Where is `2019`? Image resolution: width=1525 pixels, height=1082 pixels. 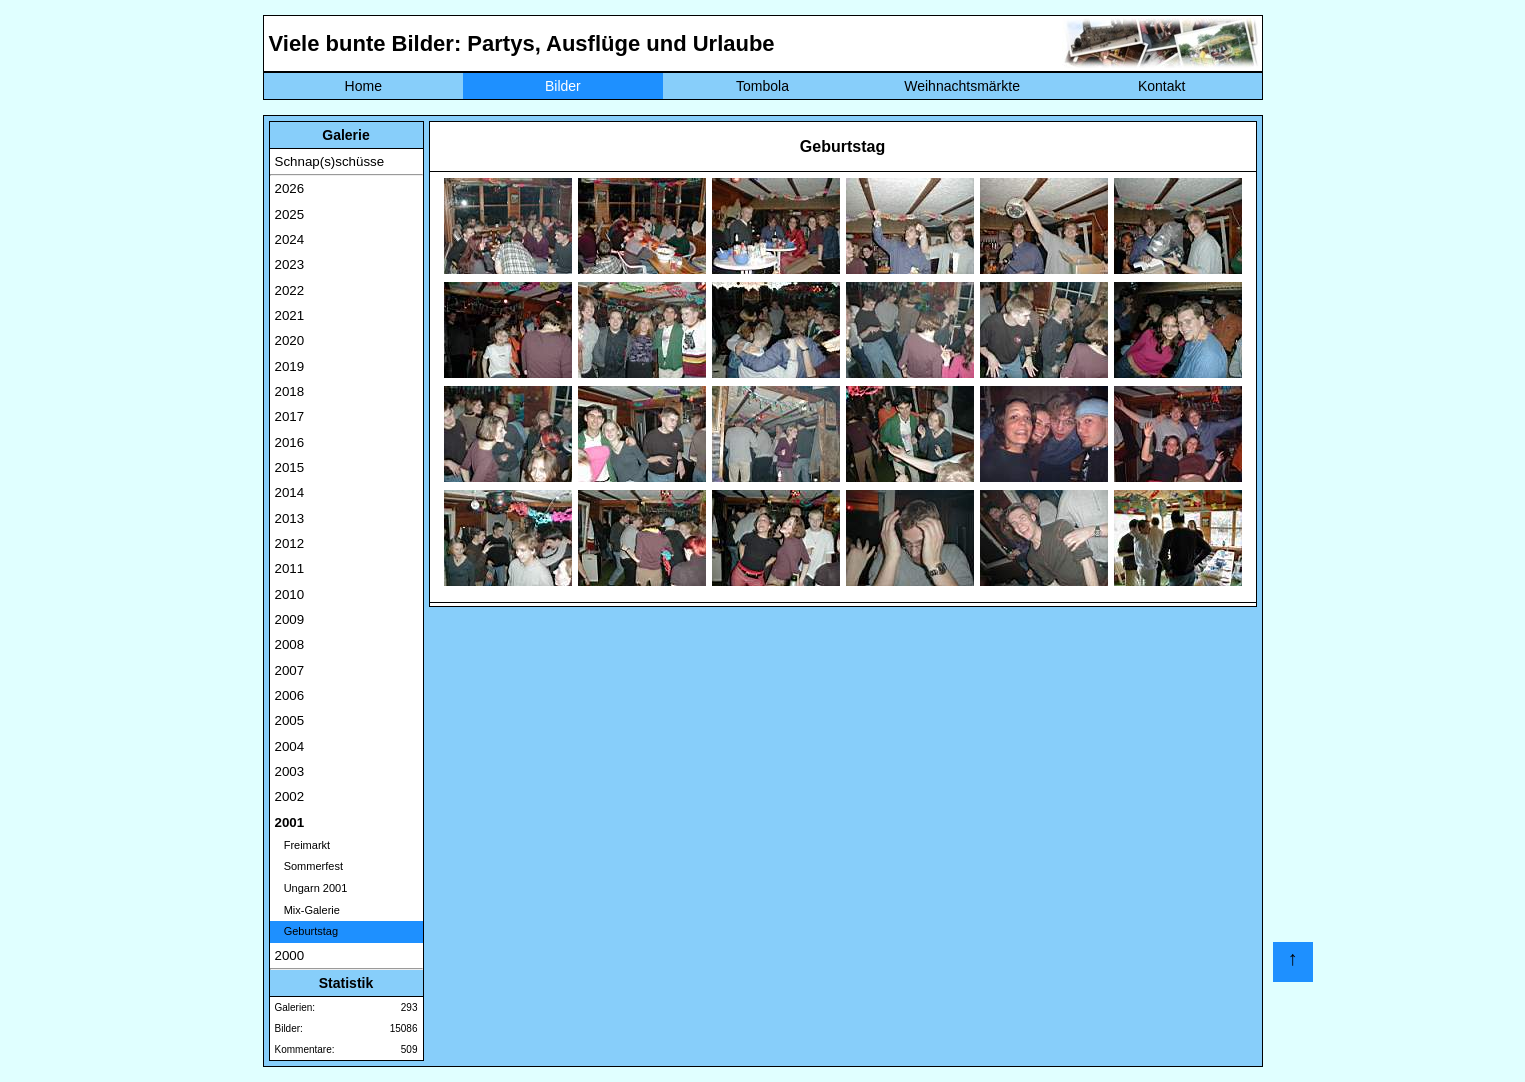 2019 is located at coordinates (290, 366).